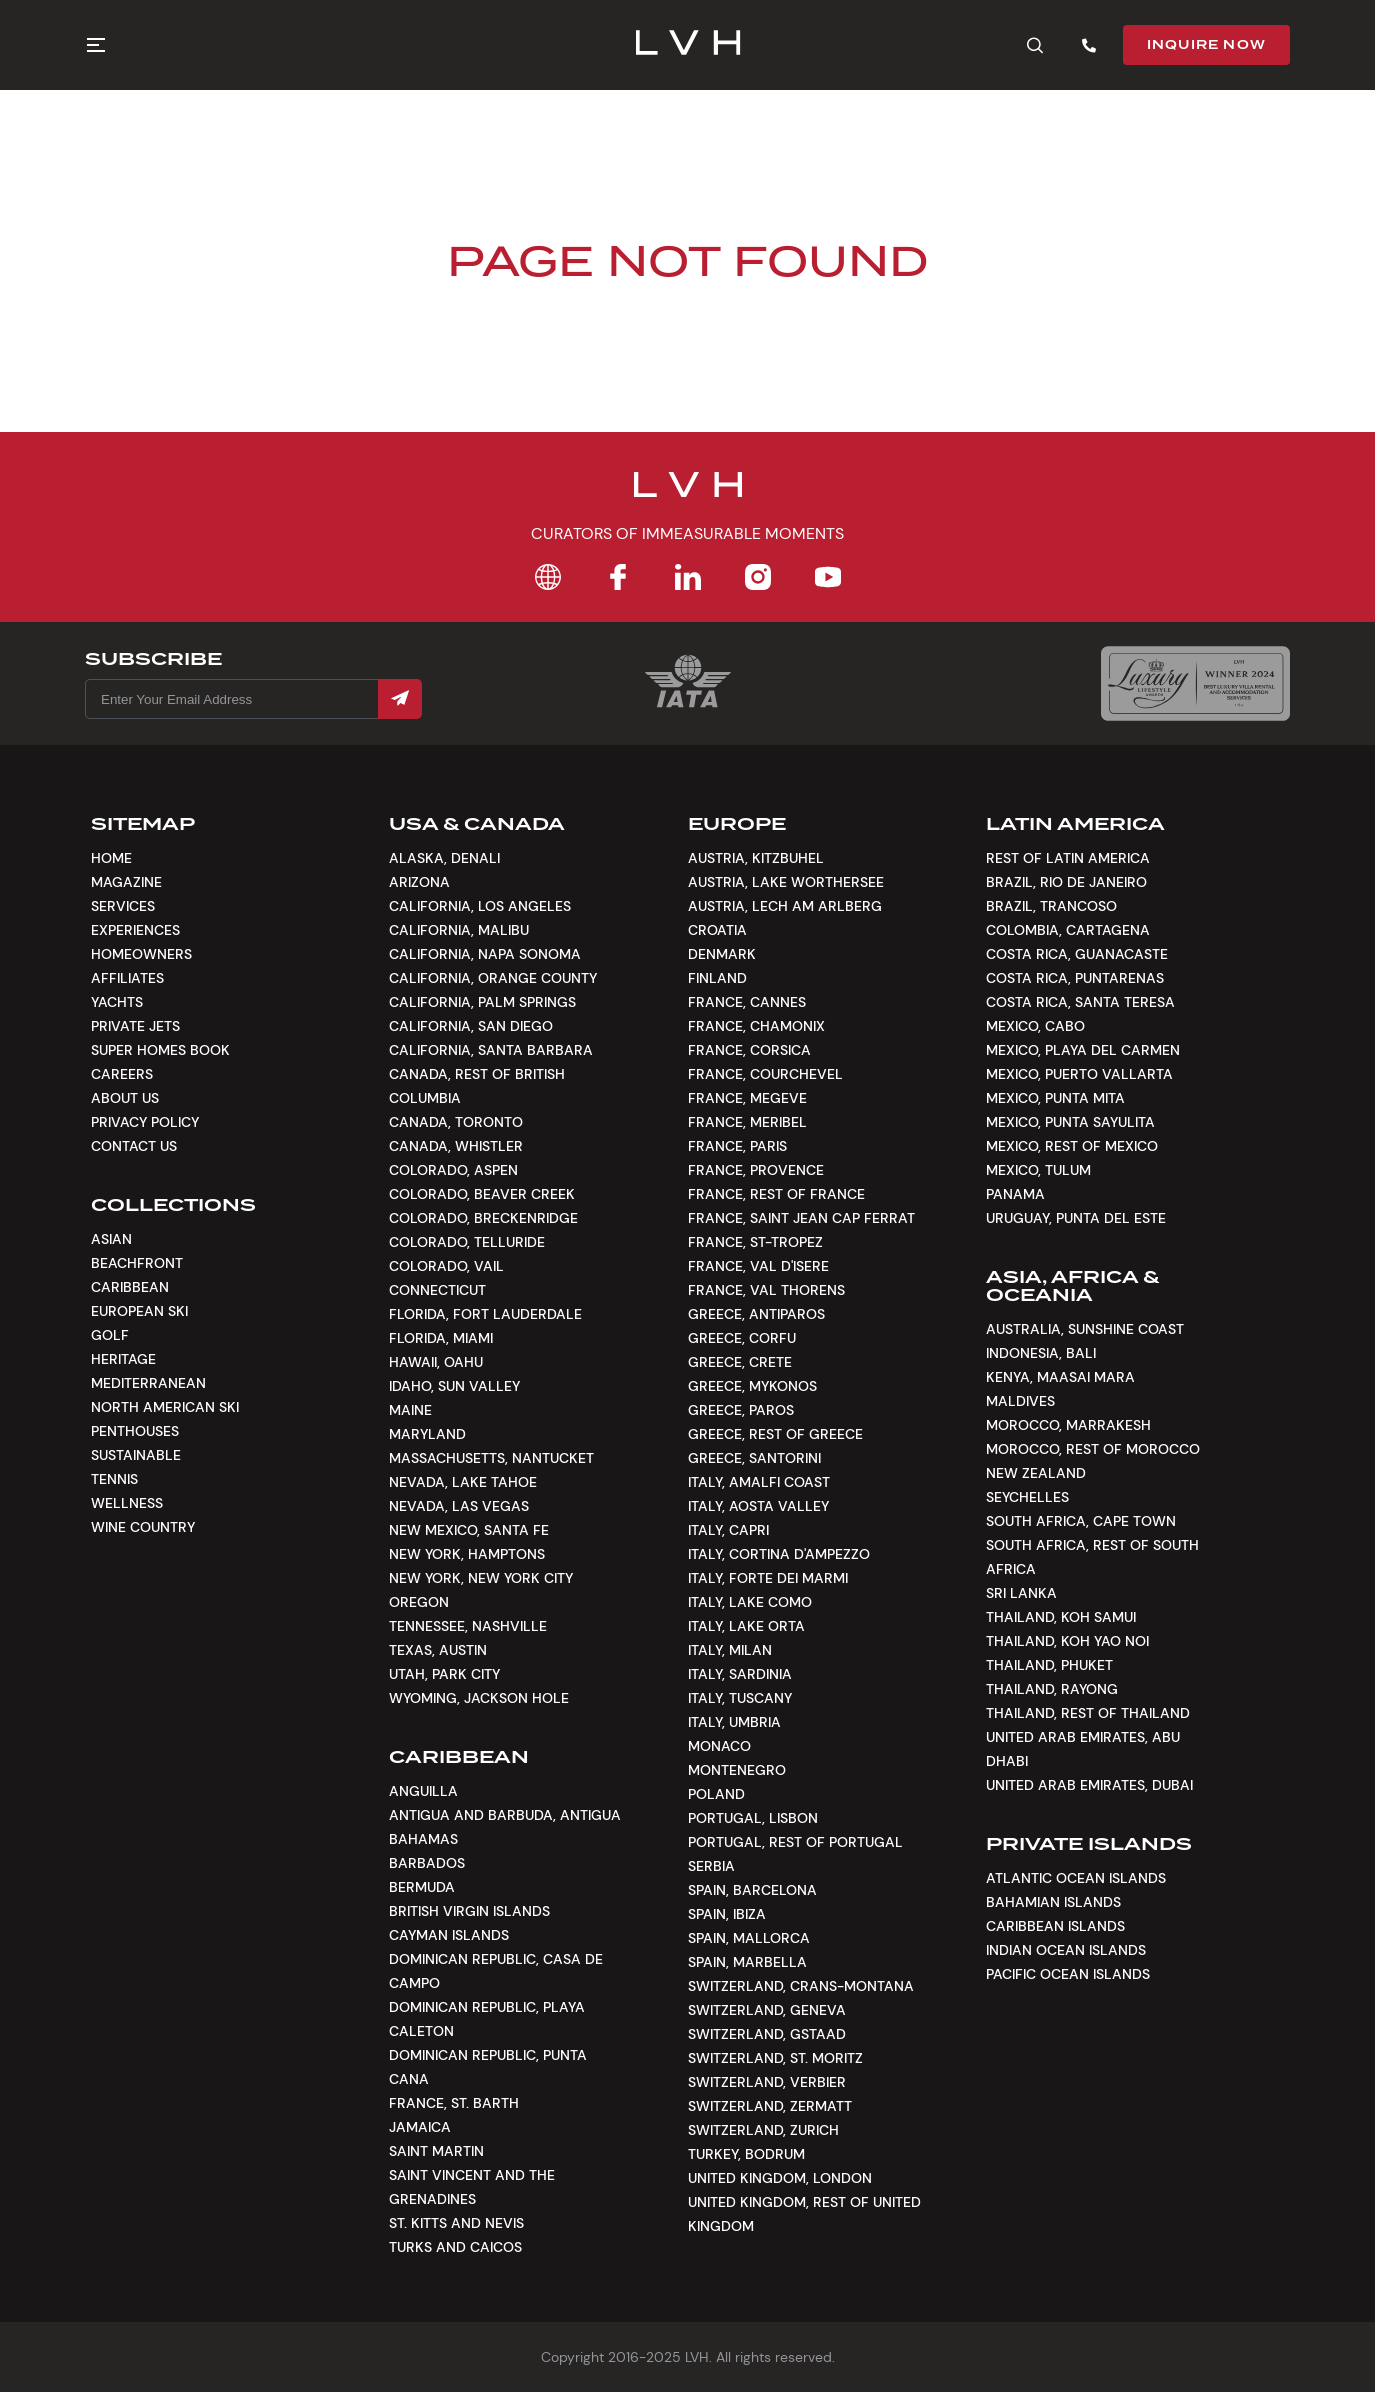 The width and height of the screenshot is (1375, 2392). What do you see at coordinates (775, 1434) in the screenshot?
I see `Greece, Rest of Greece` at bounding box center [775, 1434].